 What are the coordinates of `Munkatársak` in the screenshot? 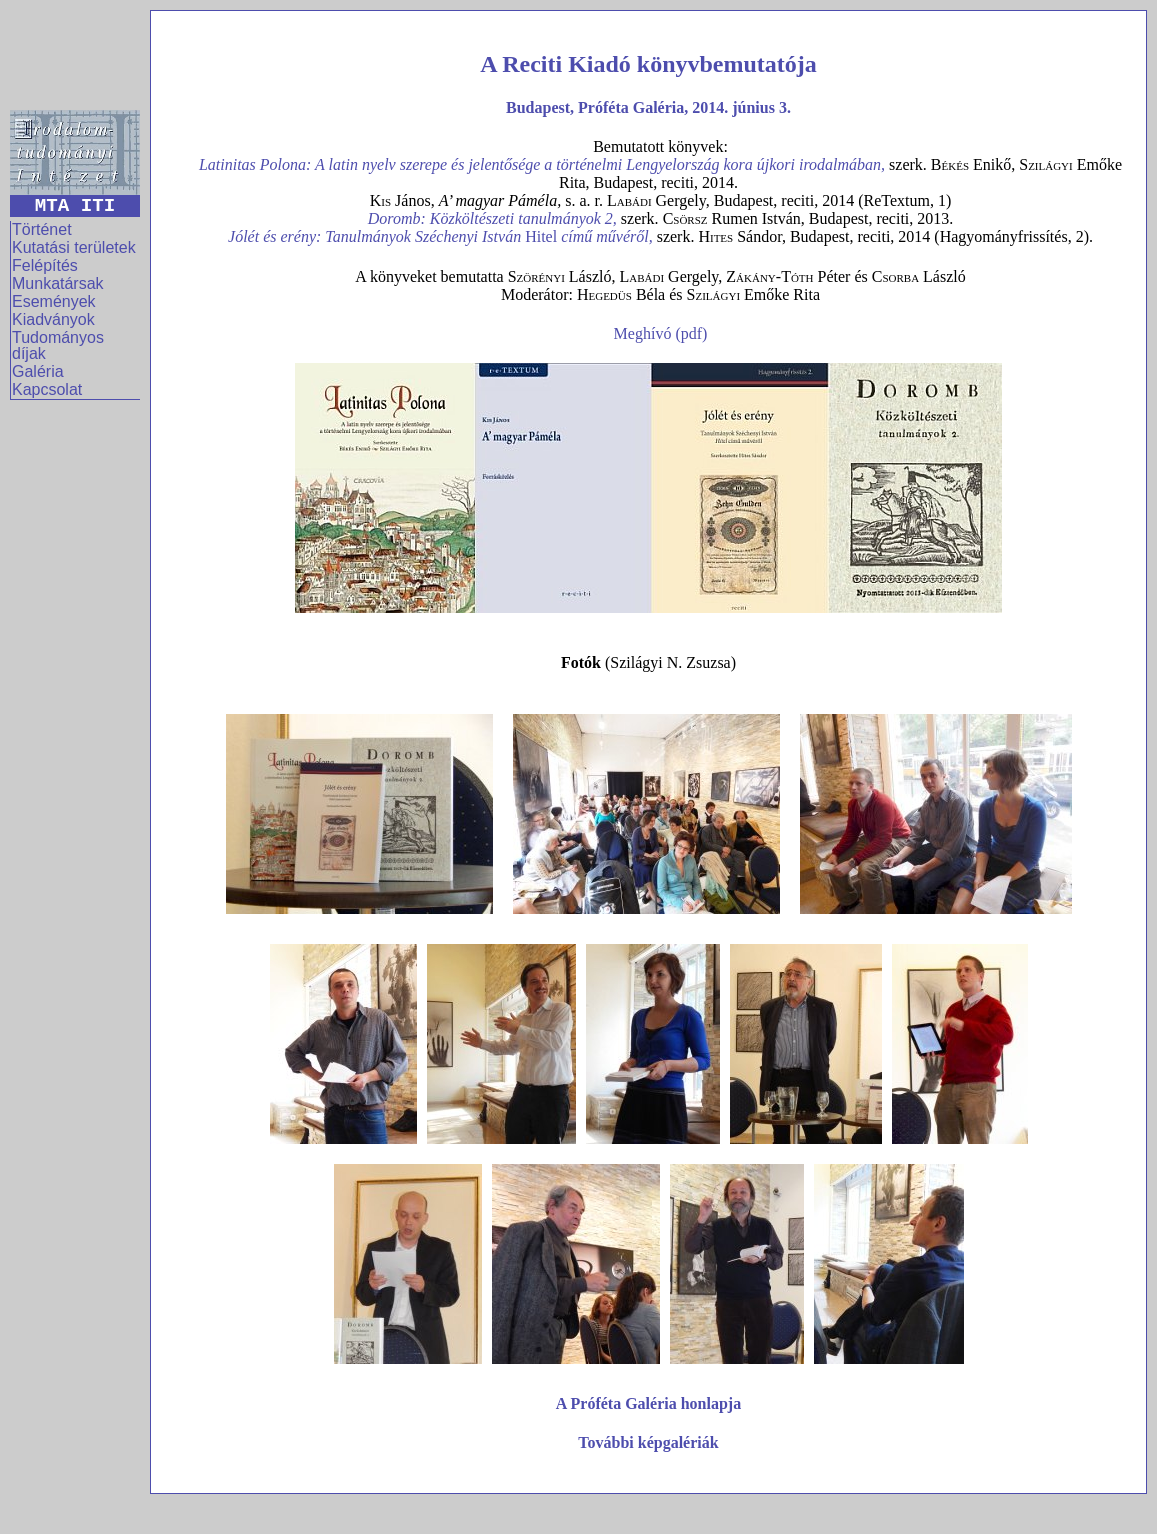 It's located at (58, 283).